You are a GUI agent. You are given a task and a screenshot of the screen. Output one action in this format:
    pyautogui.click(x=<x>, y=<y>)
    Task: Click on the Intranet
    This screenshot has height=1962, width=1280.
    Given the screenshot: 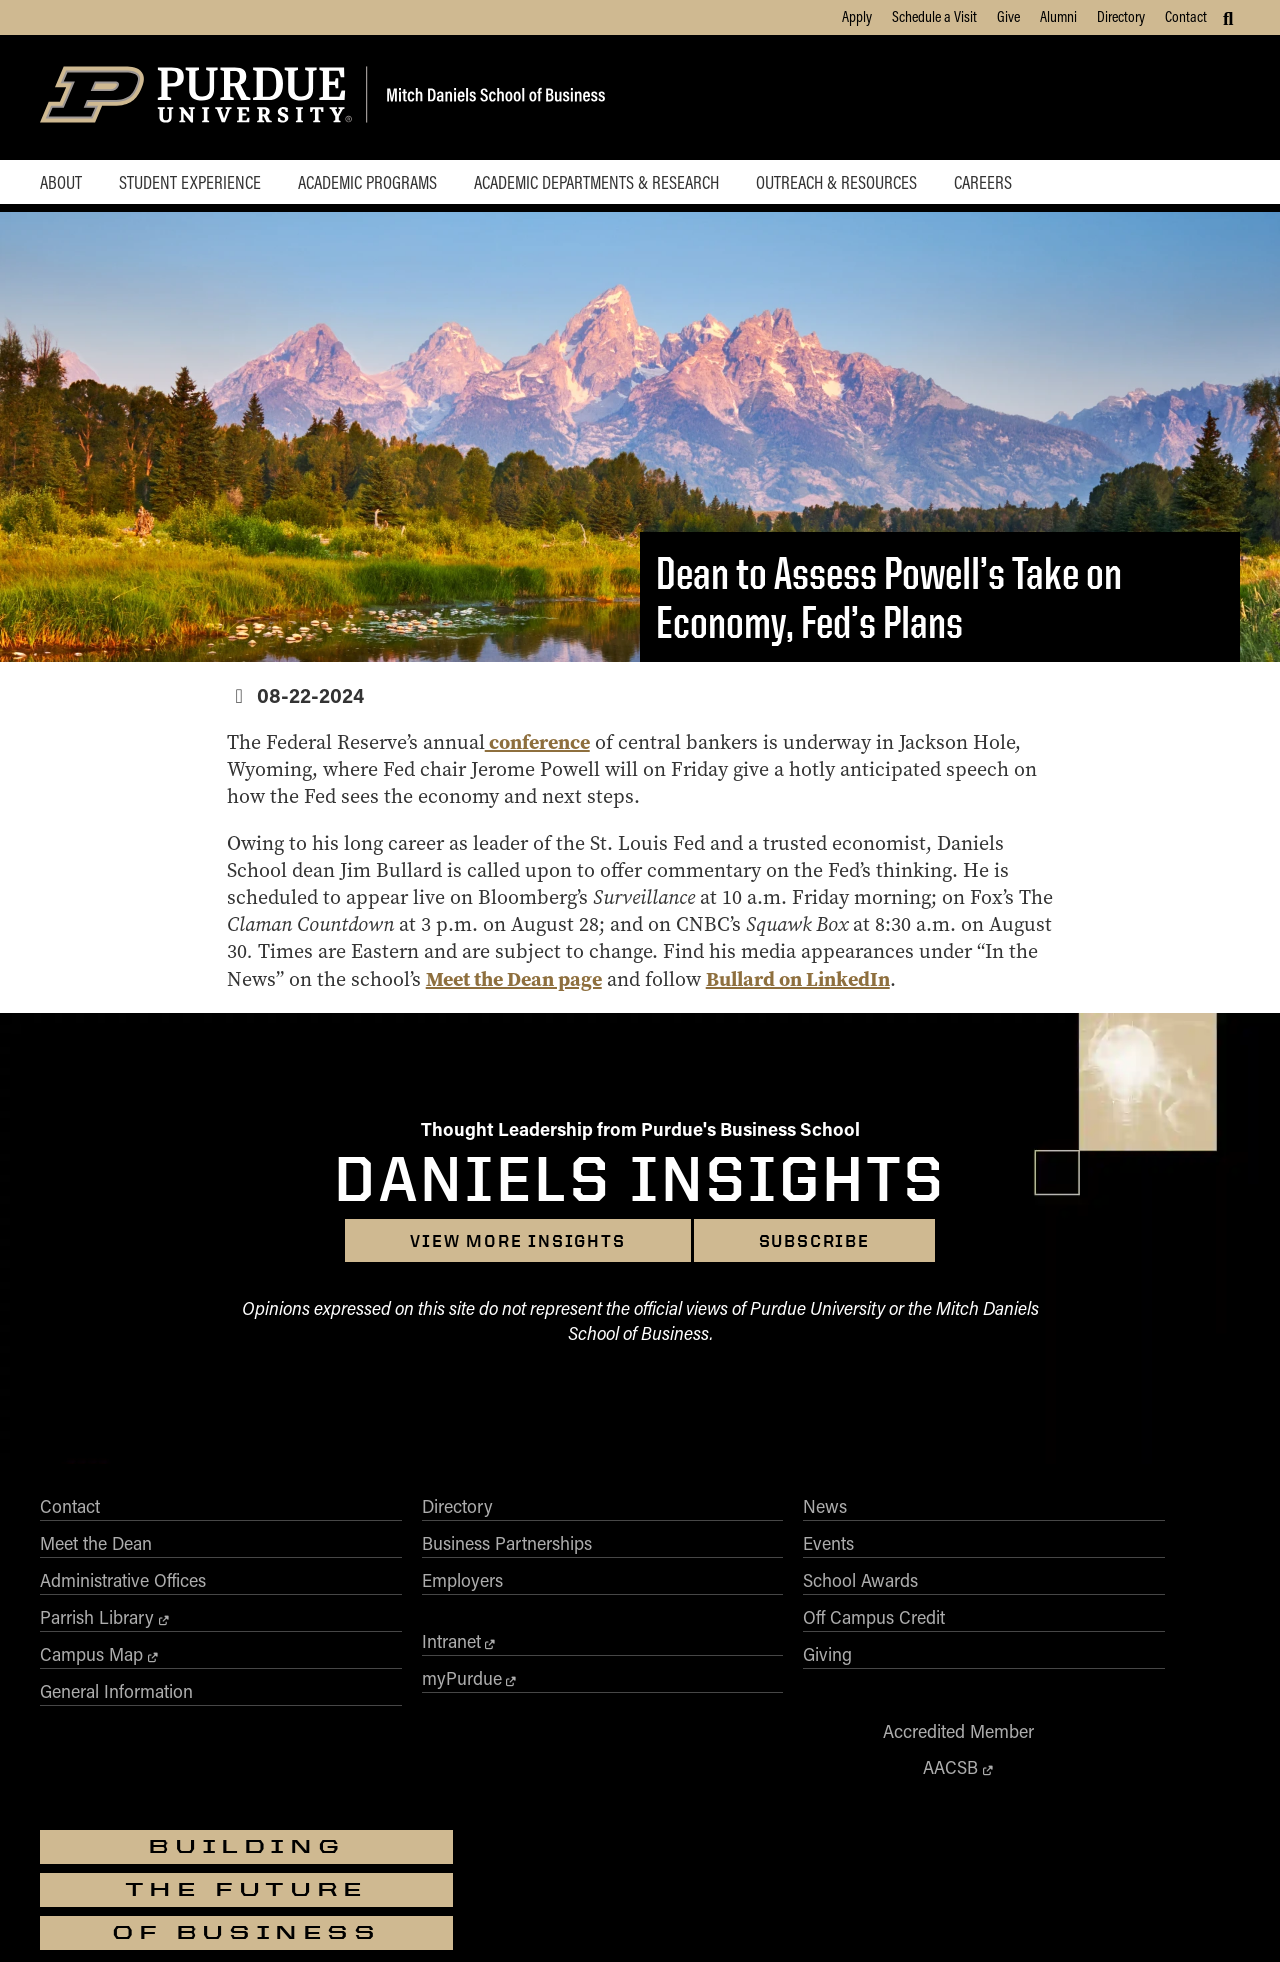 What is the action you would take?
    pyautogui.click(x=309, y=1647)
    